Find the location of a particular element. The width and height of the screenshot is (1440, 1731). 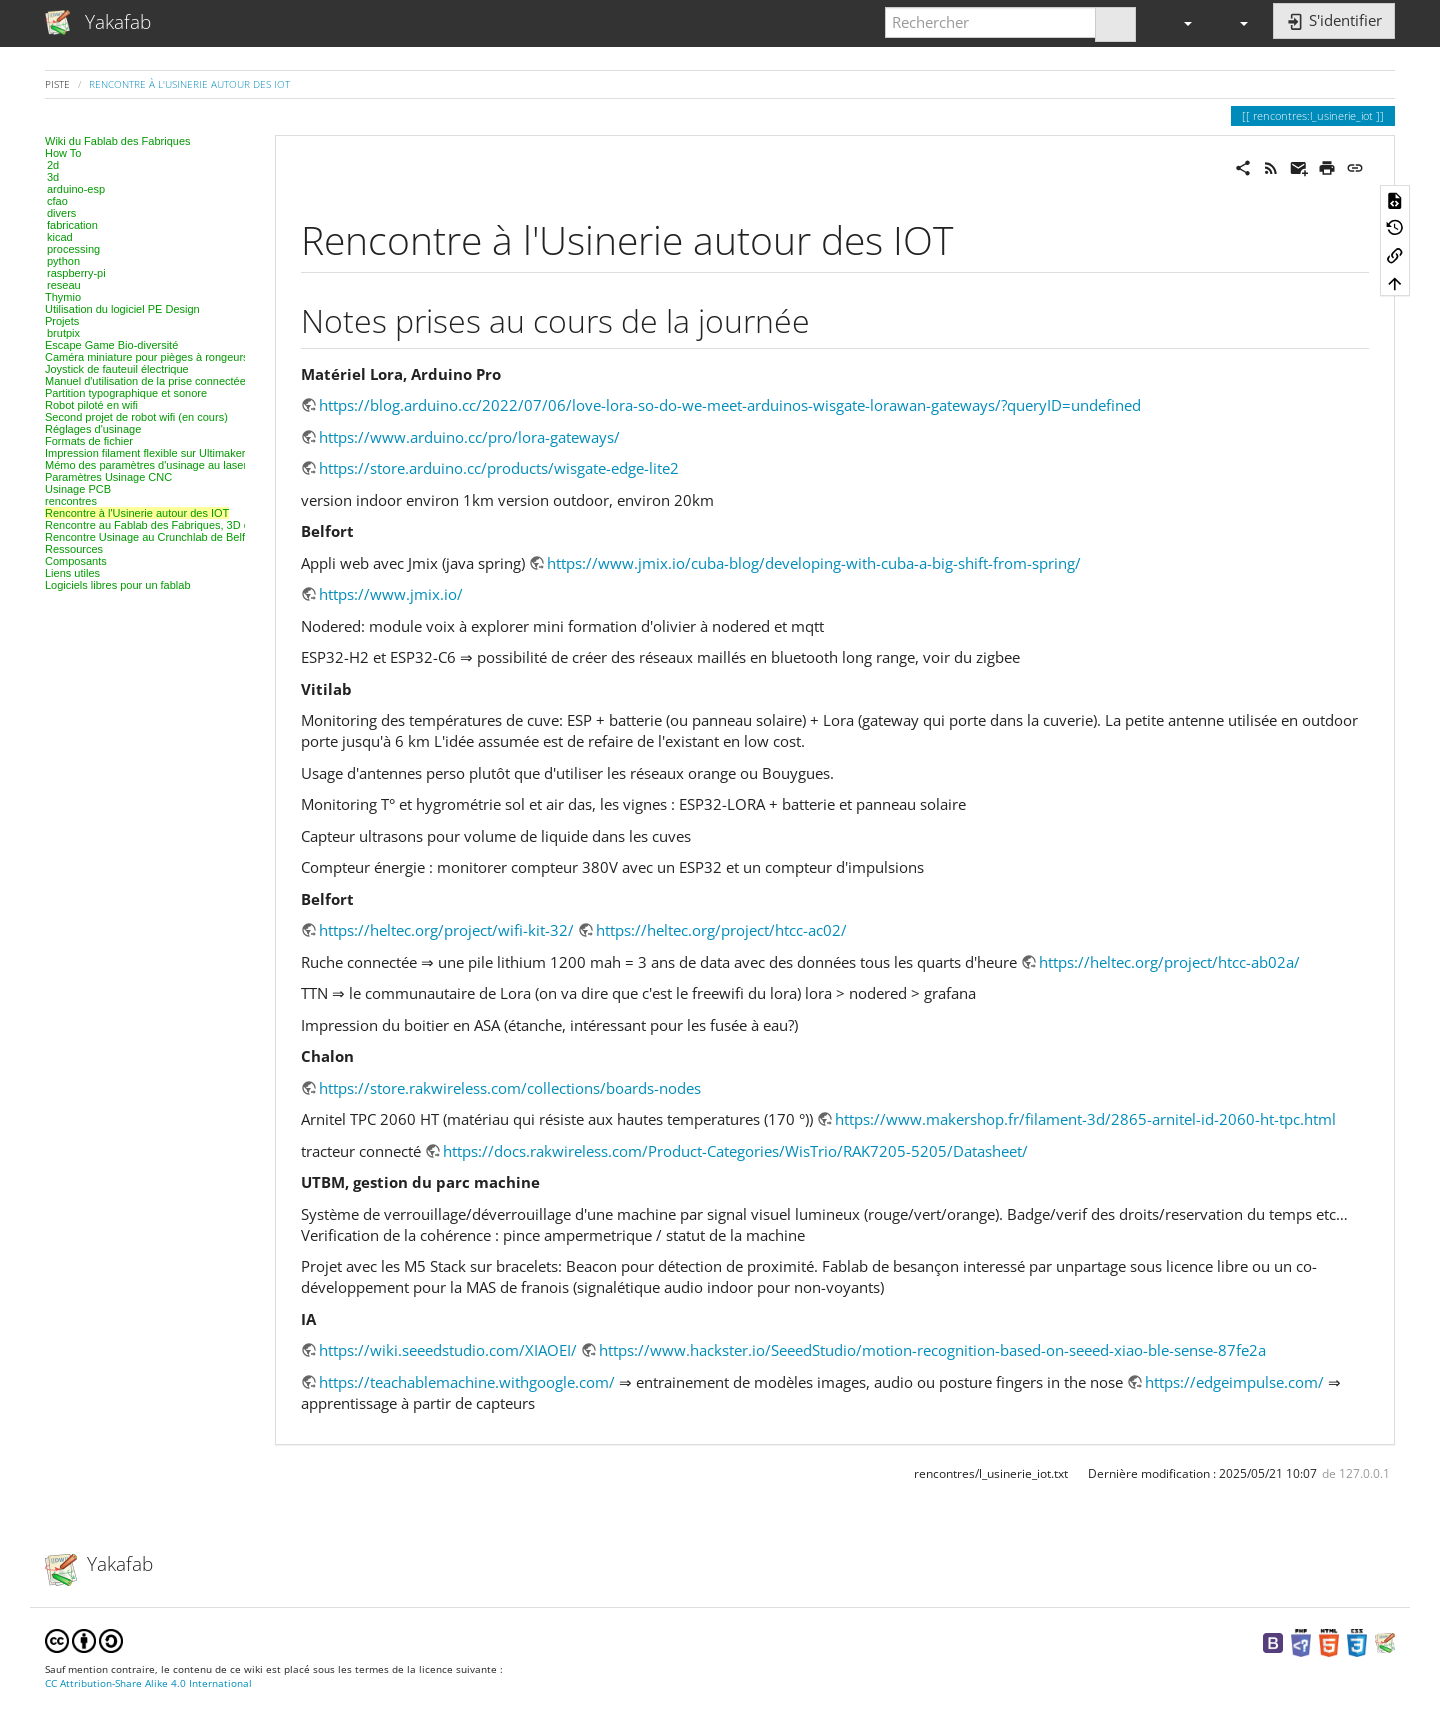

brutpix is located at coordinates (63, 333).